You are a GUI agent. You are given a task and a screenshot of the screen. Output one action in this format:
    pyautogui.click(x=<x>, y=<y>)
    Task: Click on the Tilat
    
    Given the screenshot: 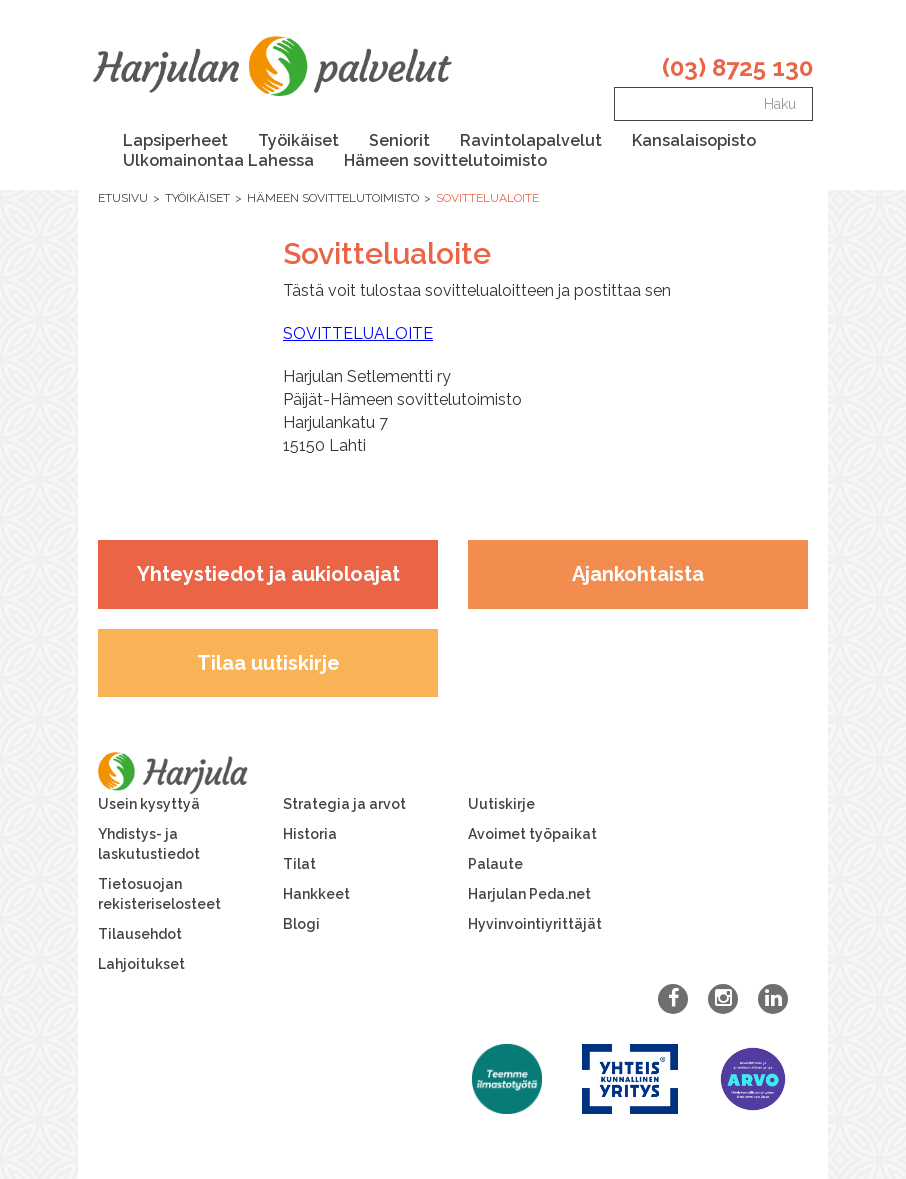 What is the action you would take?
    pyautogui.click(x=299, y=864)
    